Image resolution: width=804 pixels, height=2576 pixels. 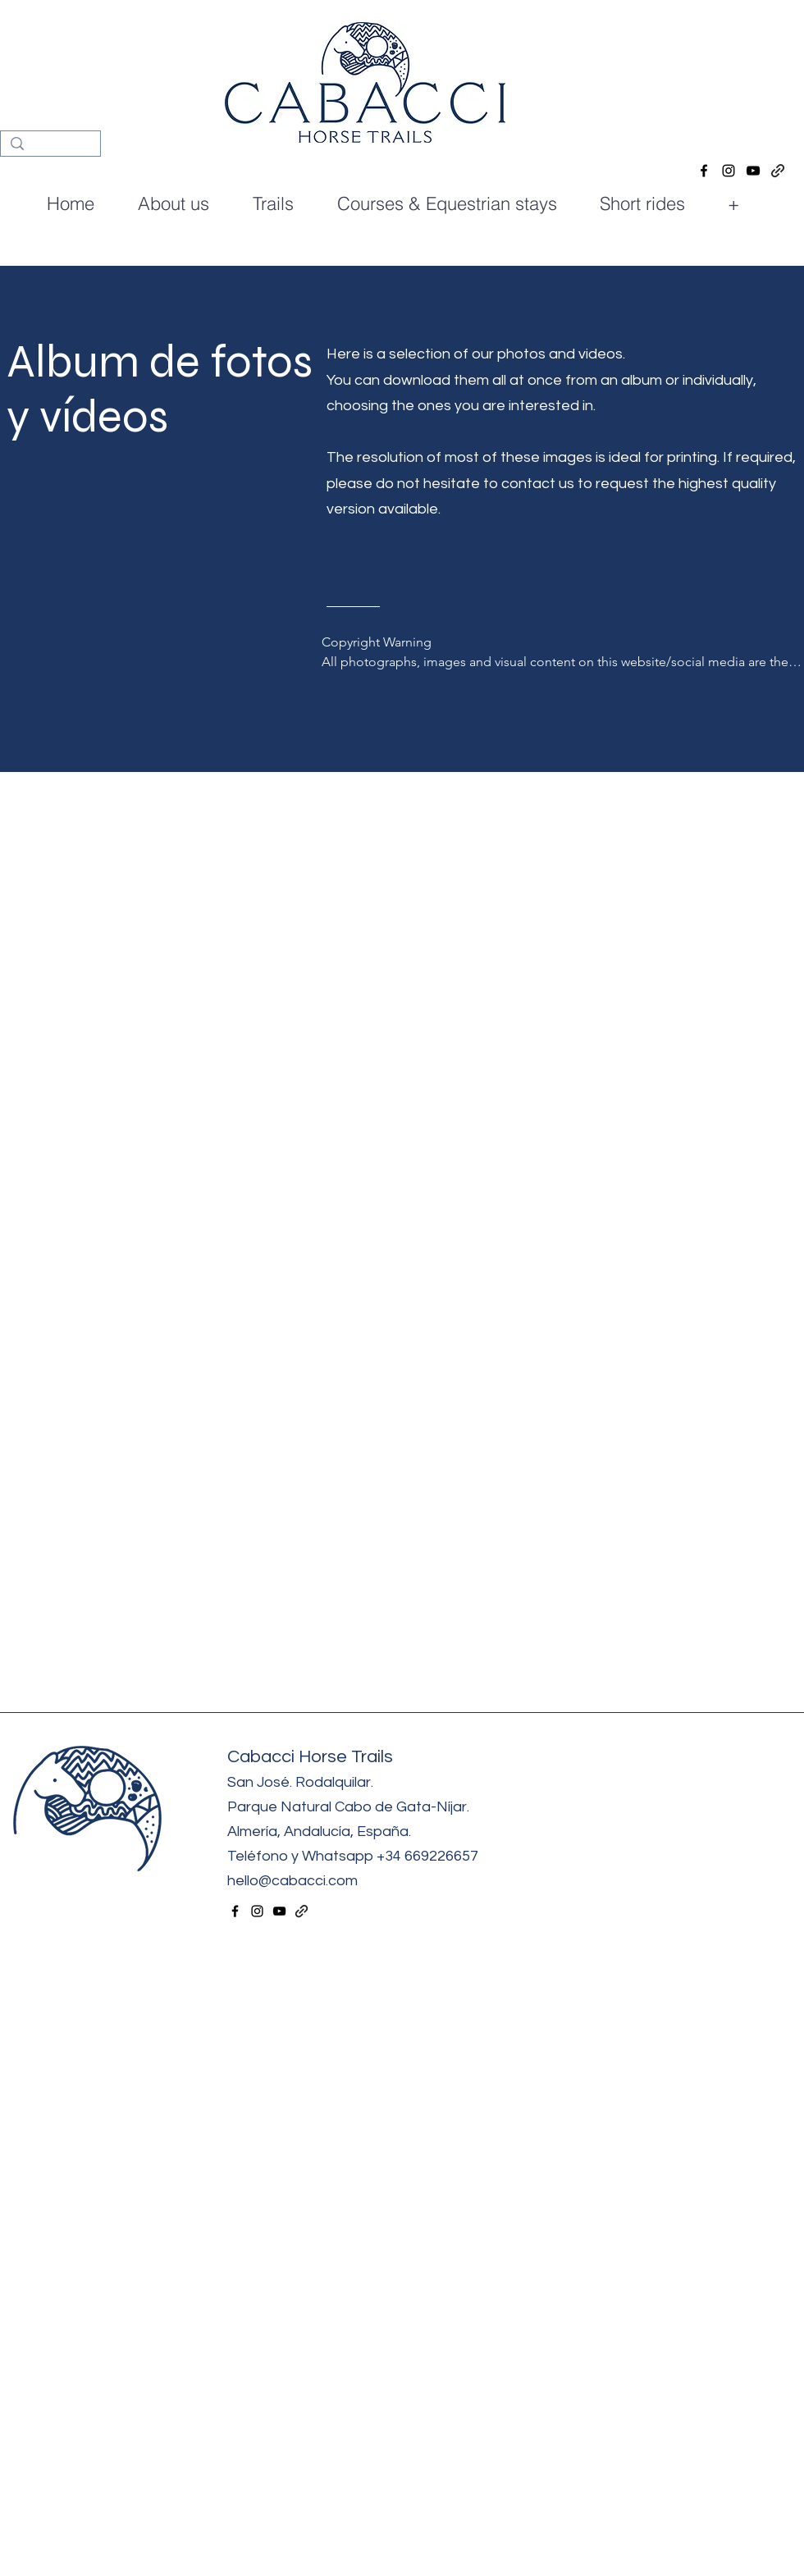 What do you see at coordinates (753, 170) in the screenshot?
I see `[alt.text.label.YouTube]` at bounding box center [753, 170].